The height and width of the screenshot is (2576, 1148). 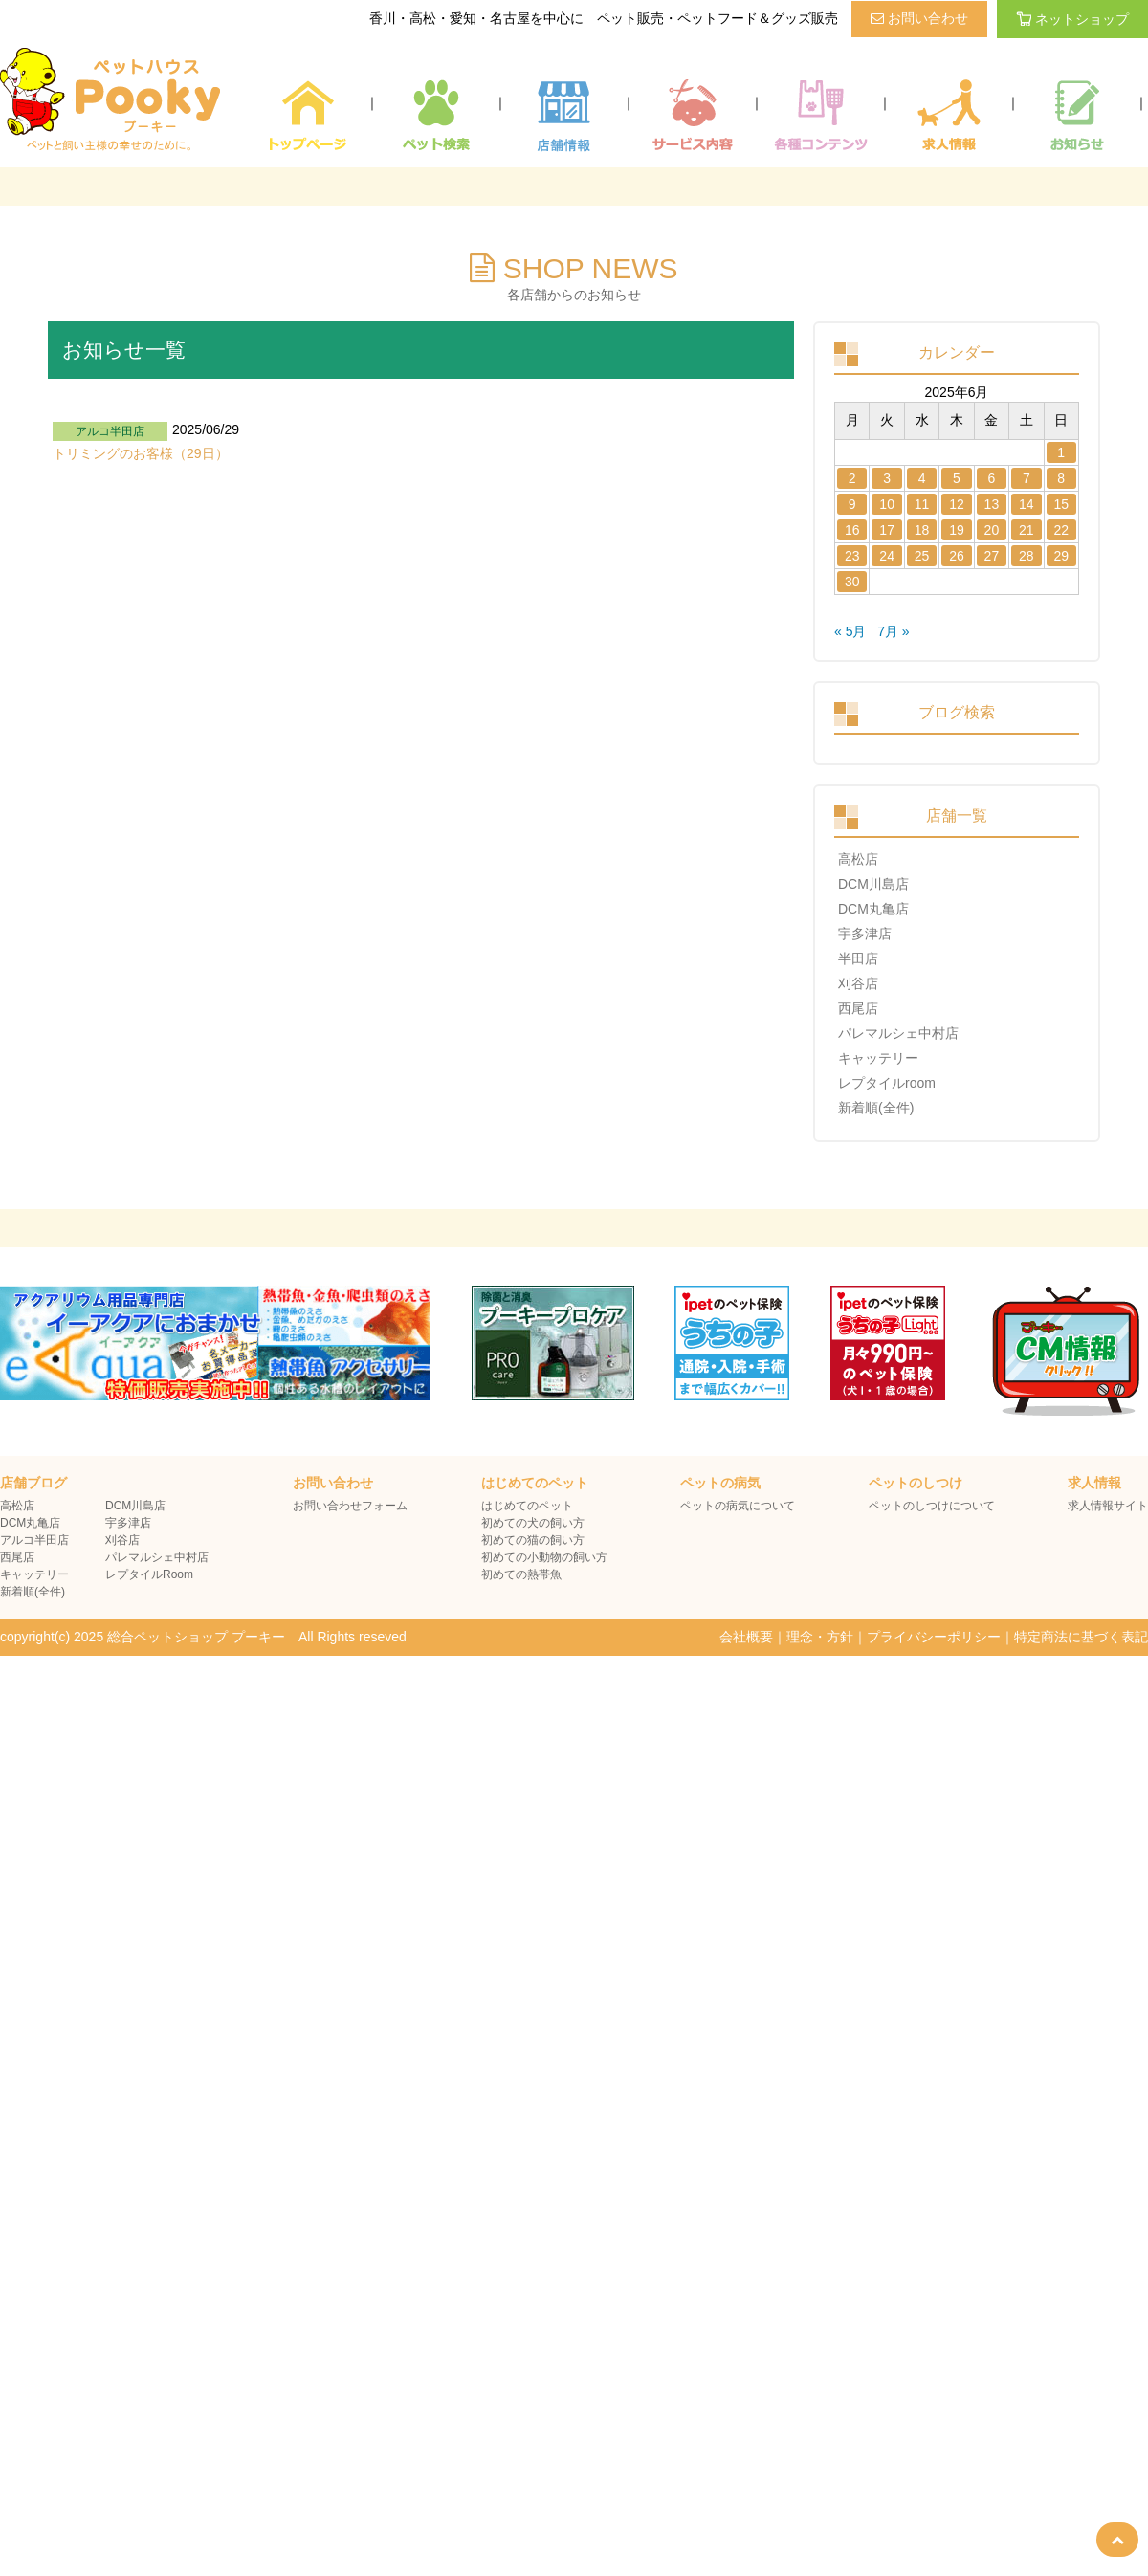 What do you see at coordinates (544, 1557) in the screenshot?
I see `初めての小動物の飼い方` at bounding box center [544, 1557].